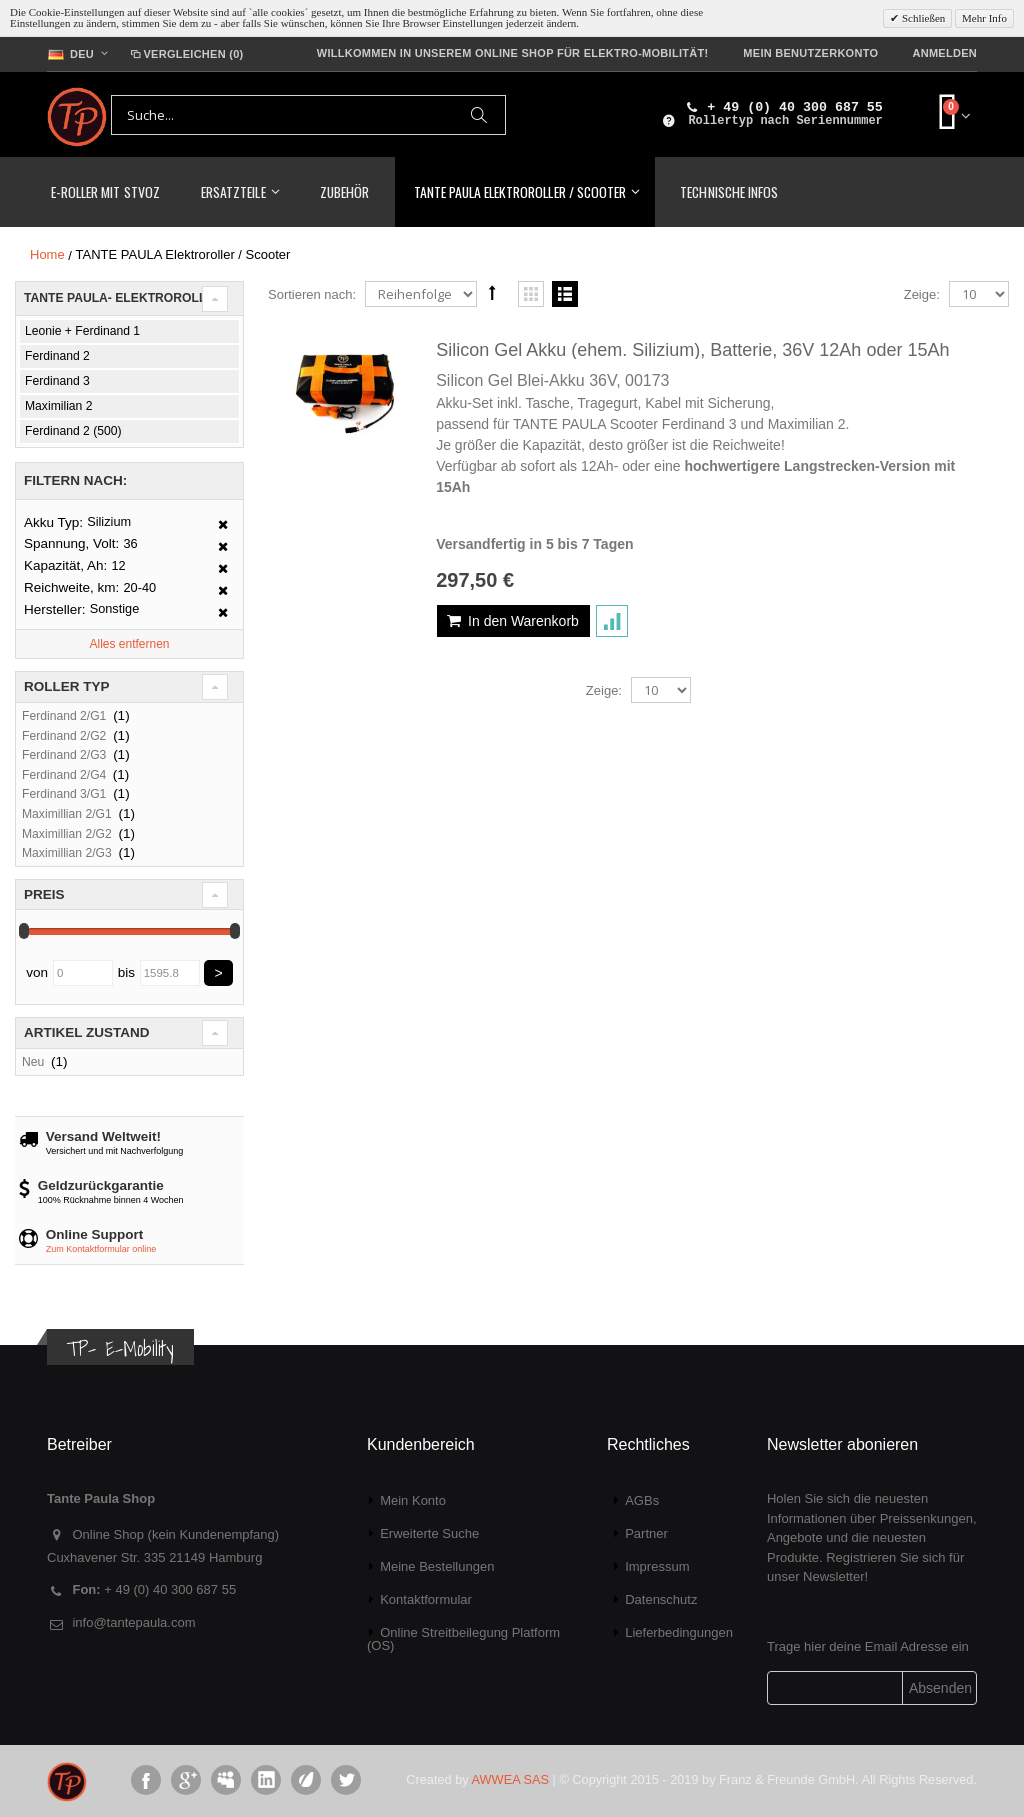  What do you see at coordinates (67, 834) in the screenshot?
I see `Maximillian 2/G2` at bounding box center [67, 834].